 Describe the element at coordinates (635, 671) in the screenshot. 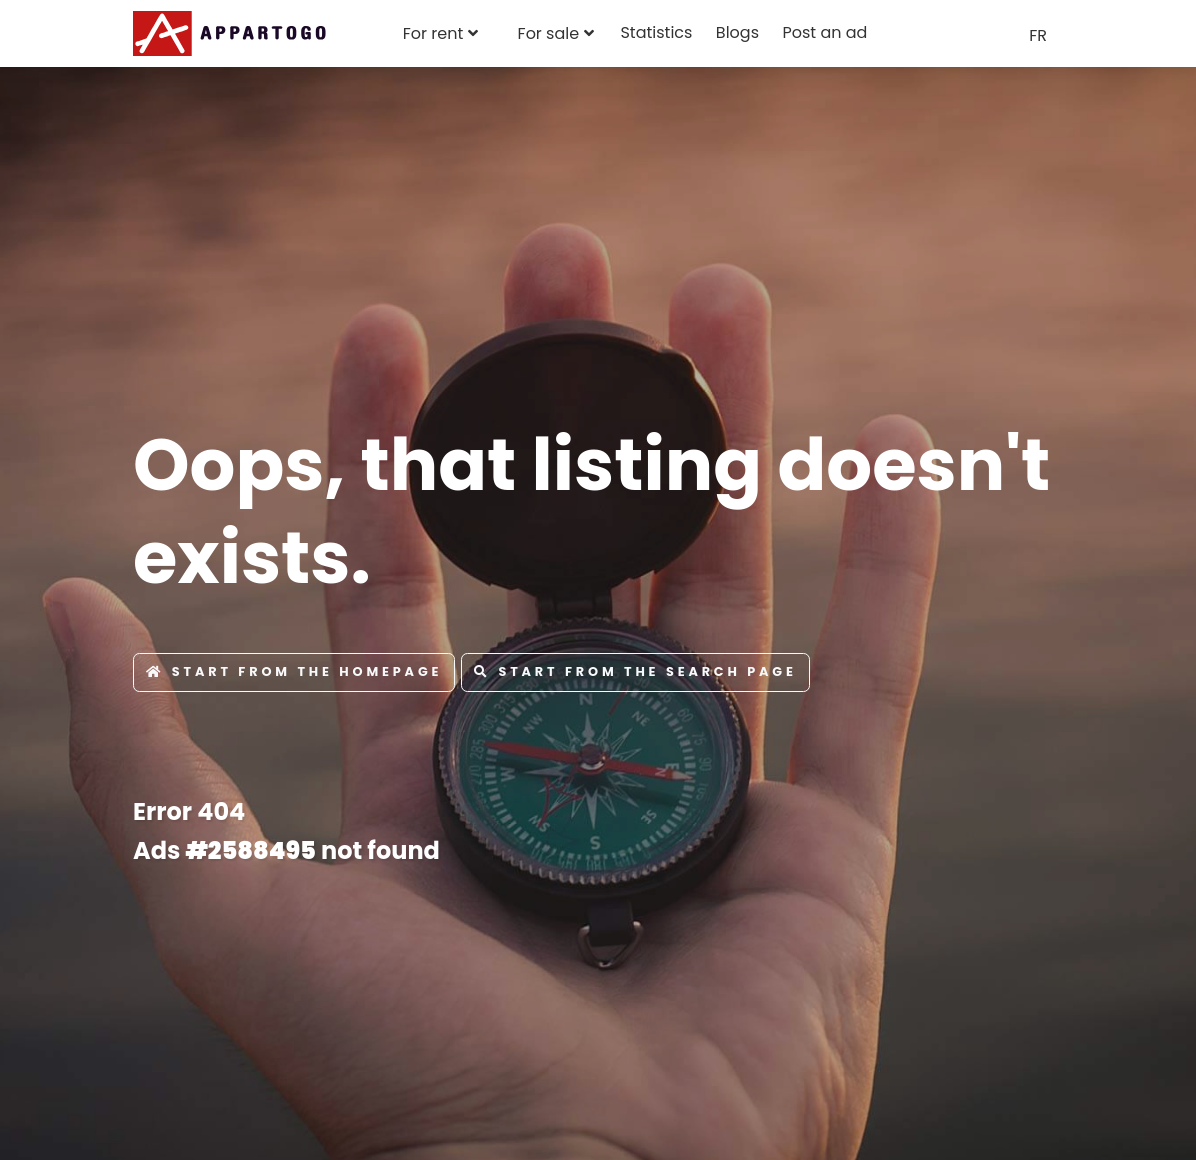

I see `Start from the Search page` at that location.